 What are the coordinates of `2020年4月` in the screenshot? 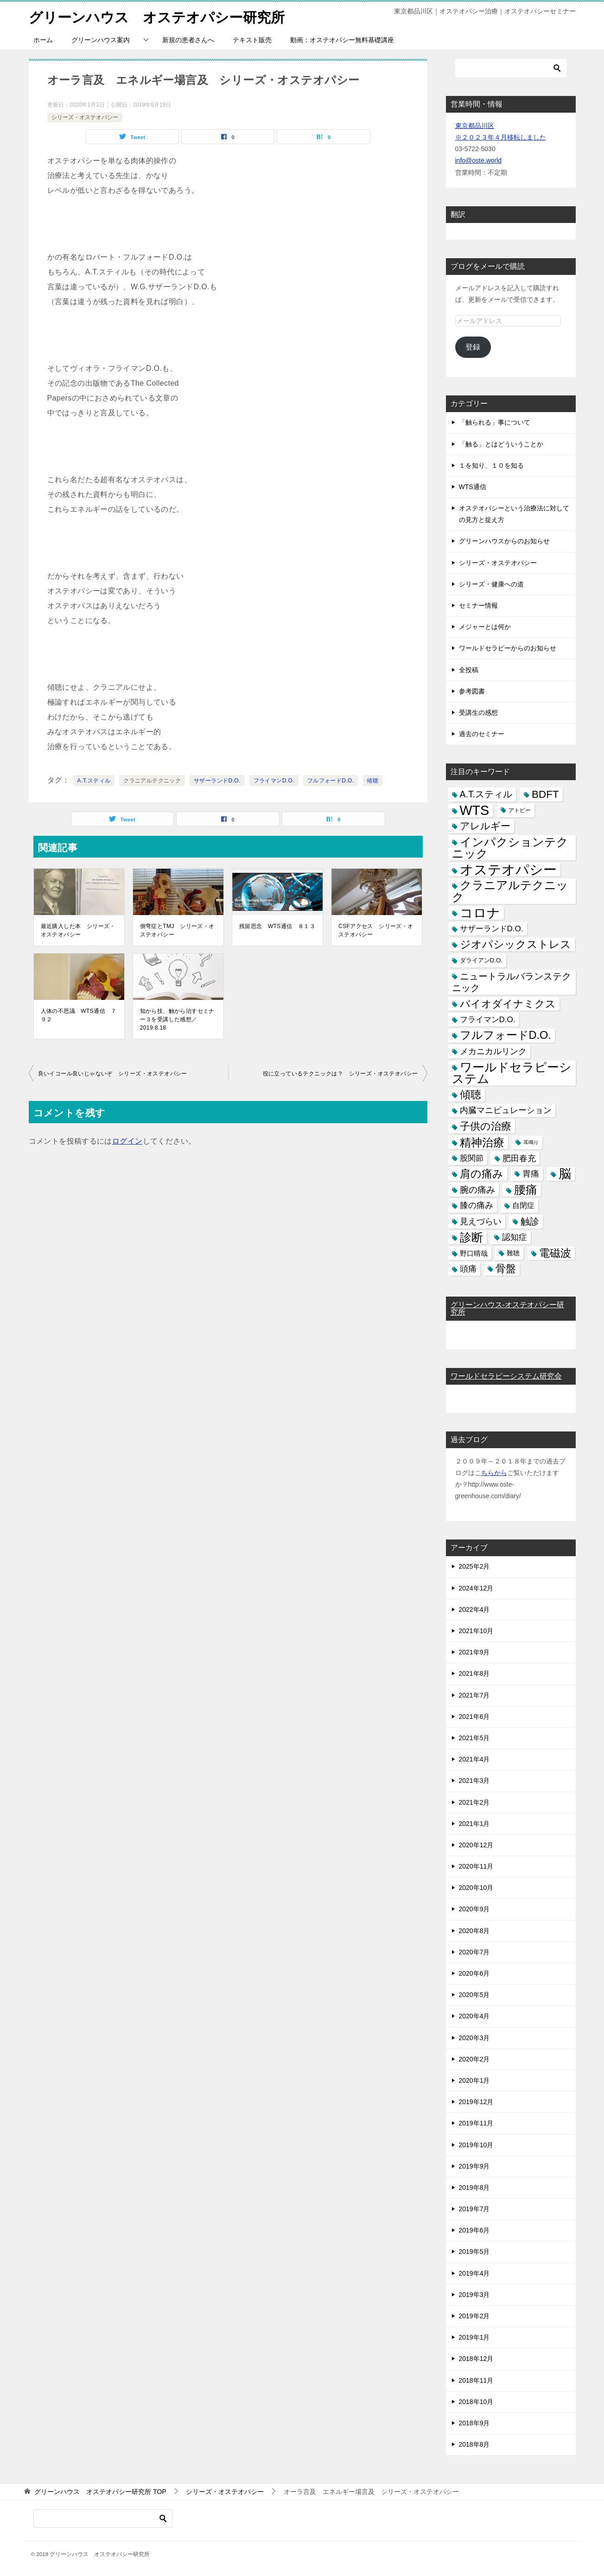 It's located at (474, 2016).